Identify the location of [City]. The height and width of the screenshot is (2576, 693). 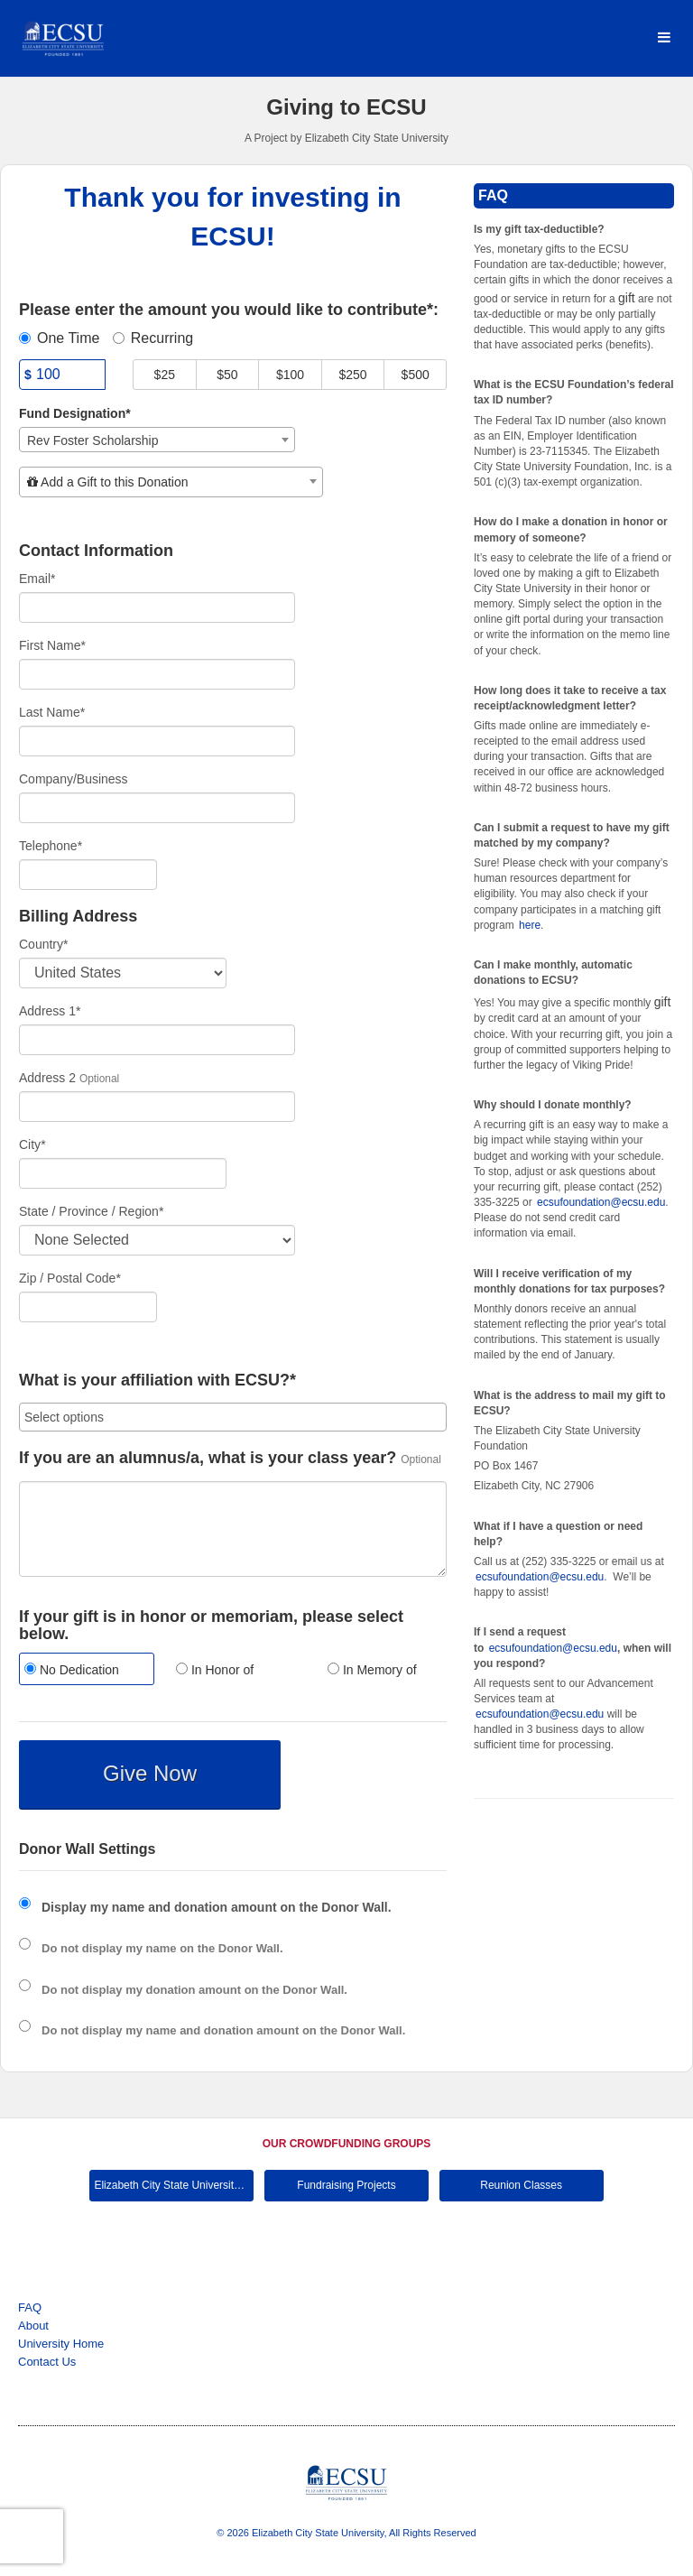
(122, 1173).